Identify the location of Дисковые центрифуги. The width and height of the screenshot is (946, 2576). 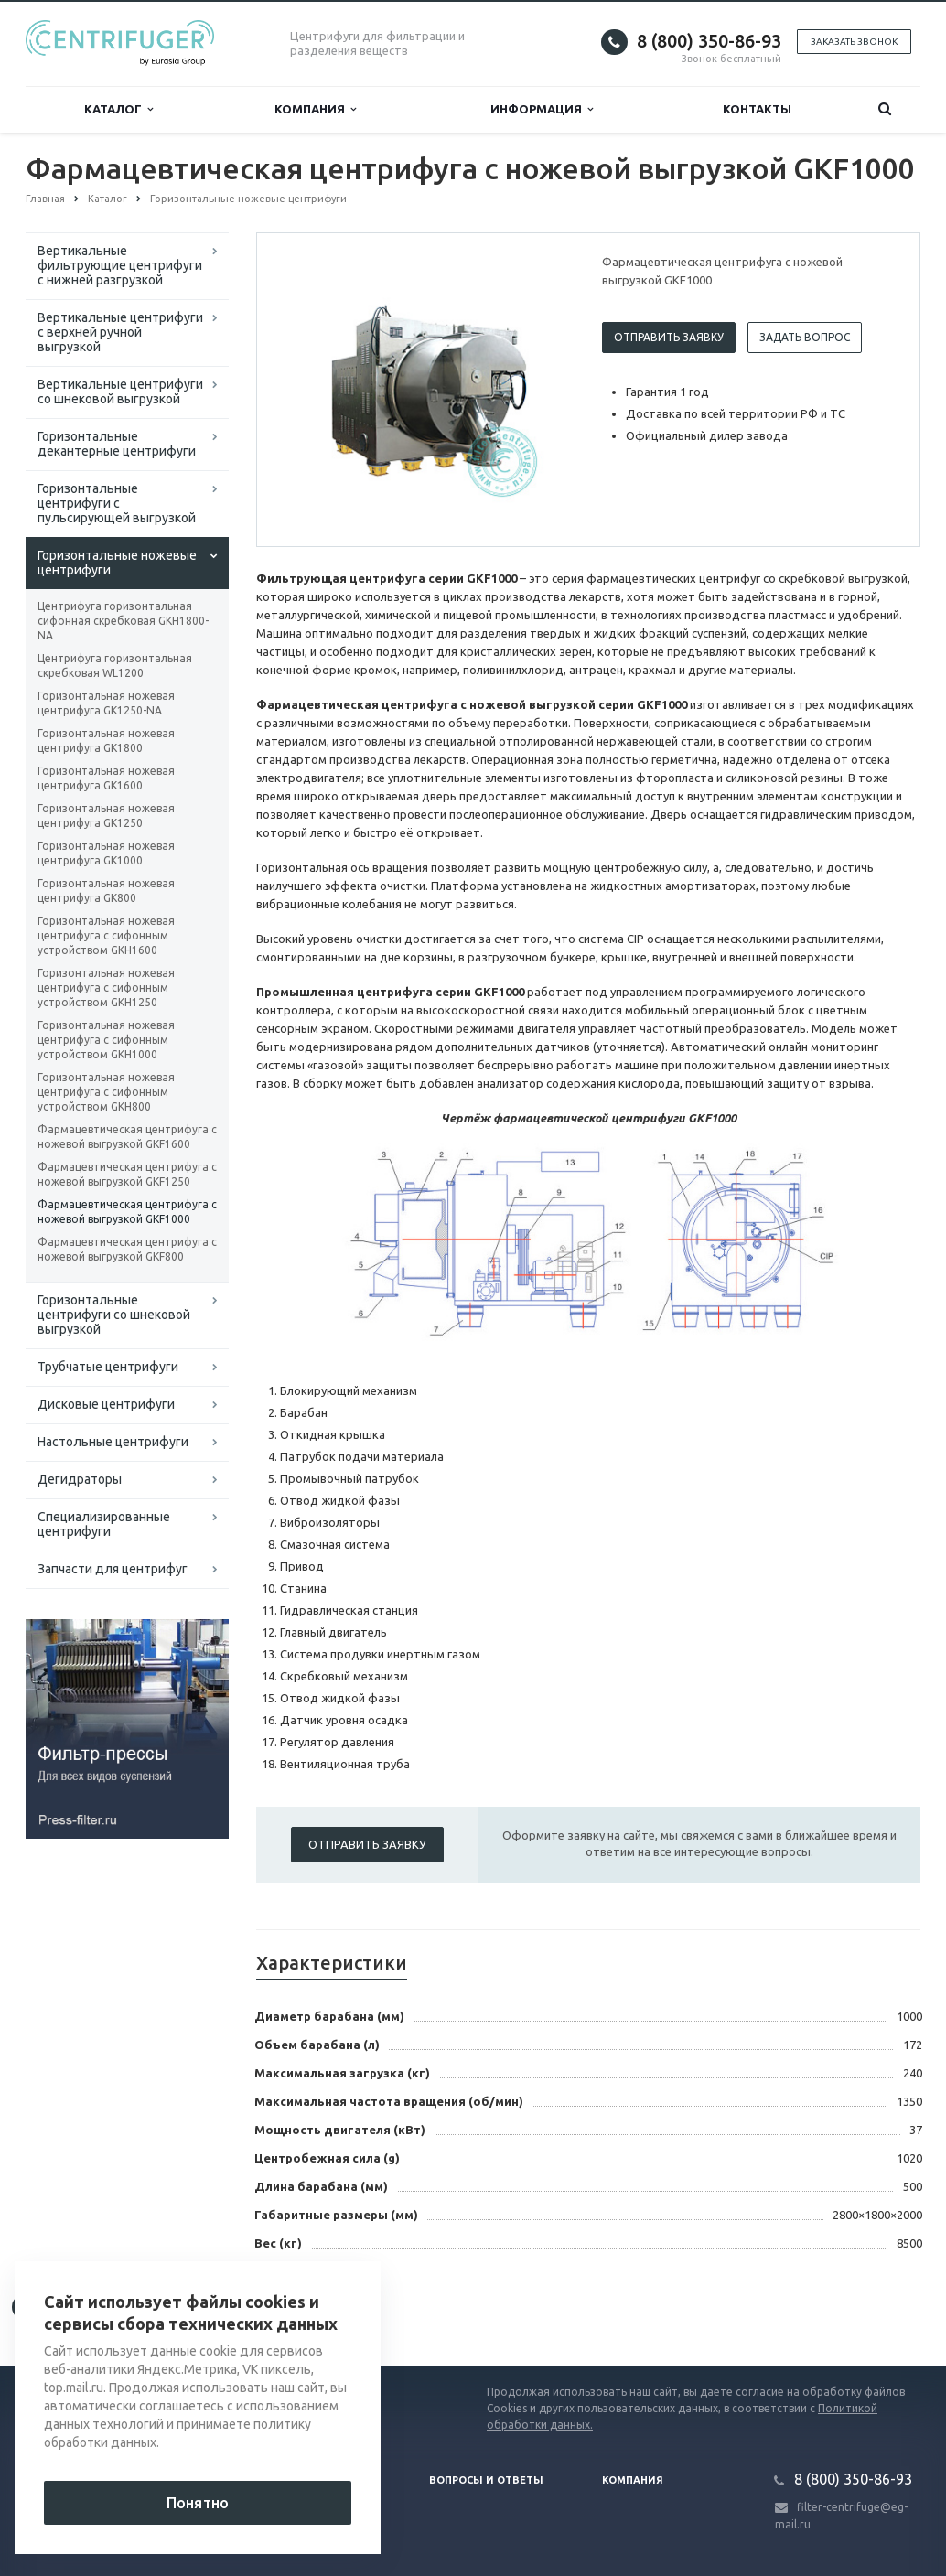
(106, 1404).